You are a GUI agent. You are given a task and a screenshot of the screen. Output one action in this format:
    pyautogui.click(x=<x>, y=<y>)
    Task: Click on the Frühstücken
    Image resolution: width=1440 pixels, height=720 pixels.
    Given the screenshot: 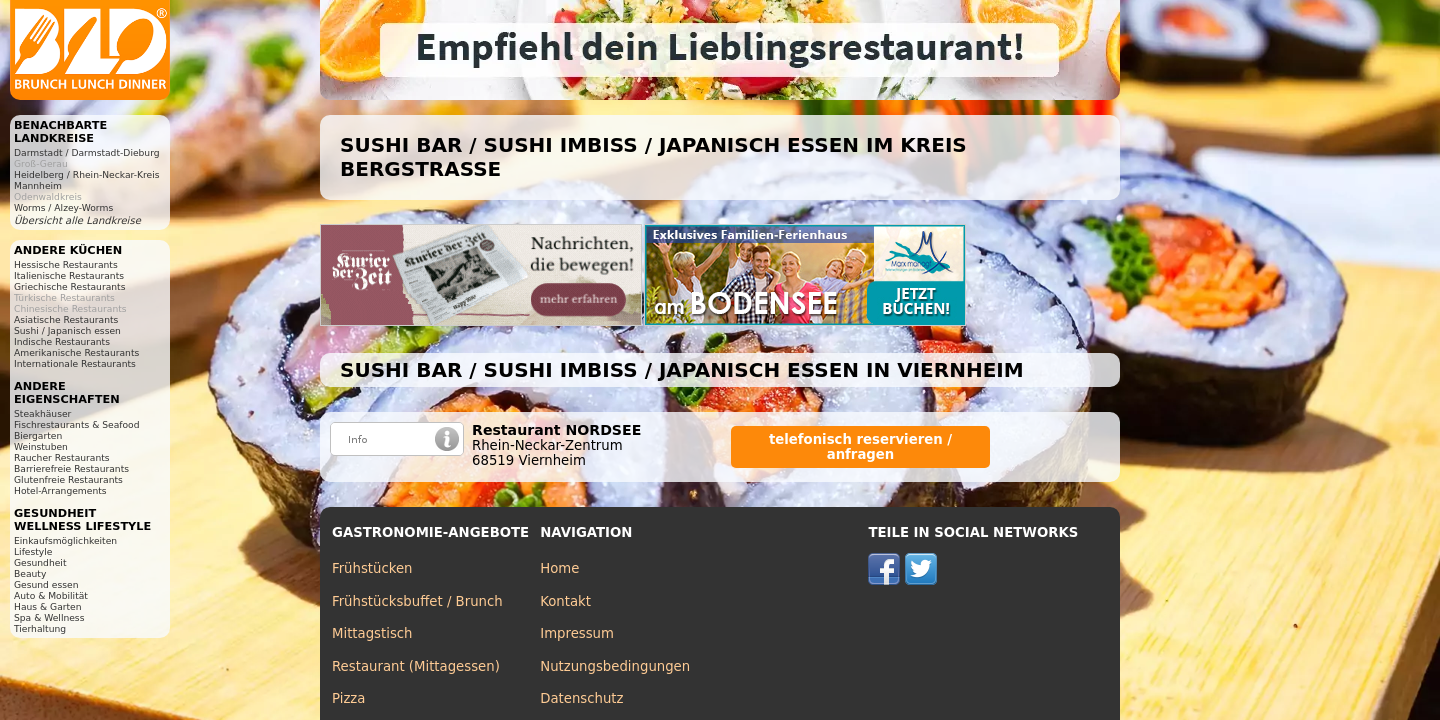 What is the action you would take?
    pyautogui.click(x=372, y=568)
    